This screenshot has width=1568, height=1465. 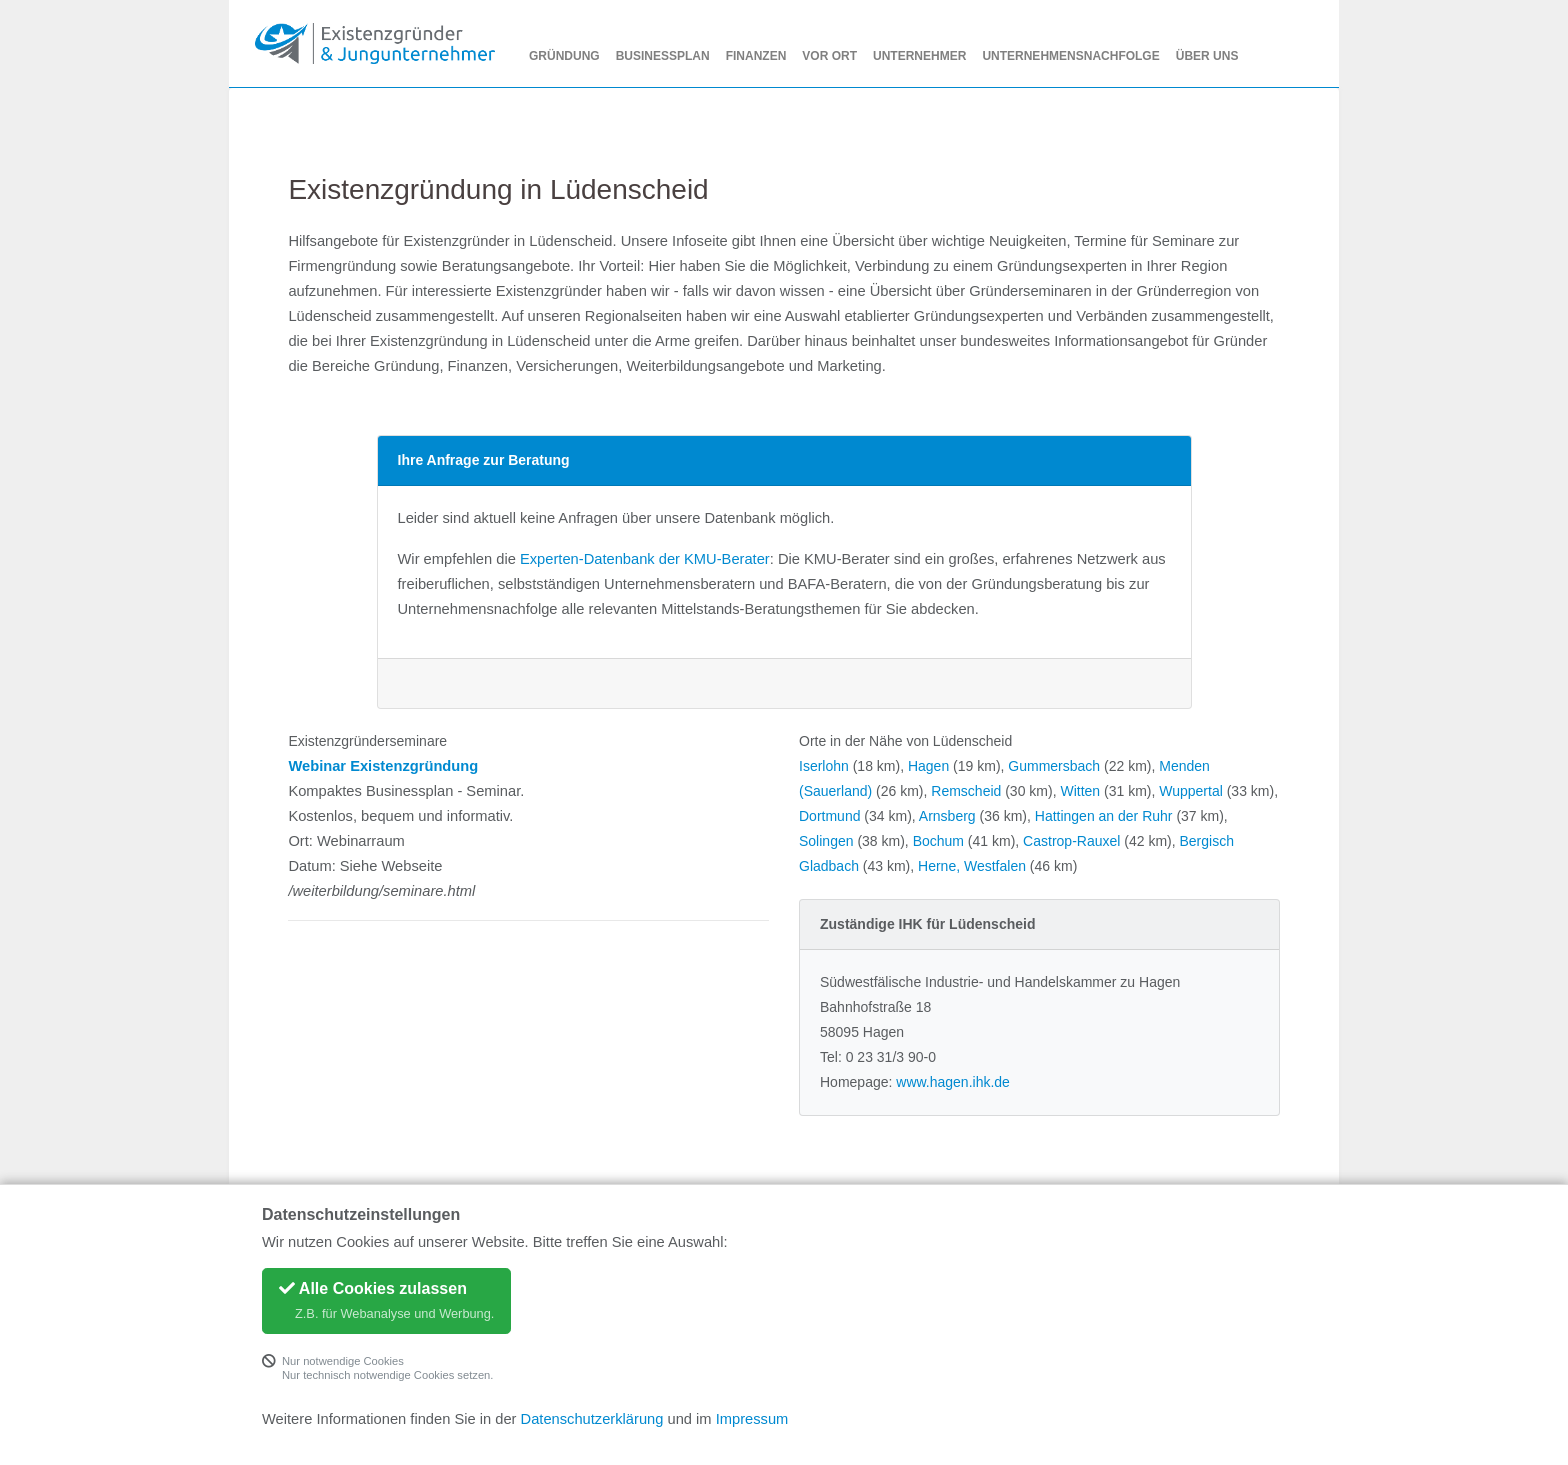 What do you see at coordinates (752, 1419) in the screenshot?
I see `Impressum` at bounding box center [752, 1419].